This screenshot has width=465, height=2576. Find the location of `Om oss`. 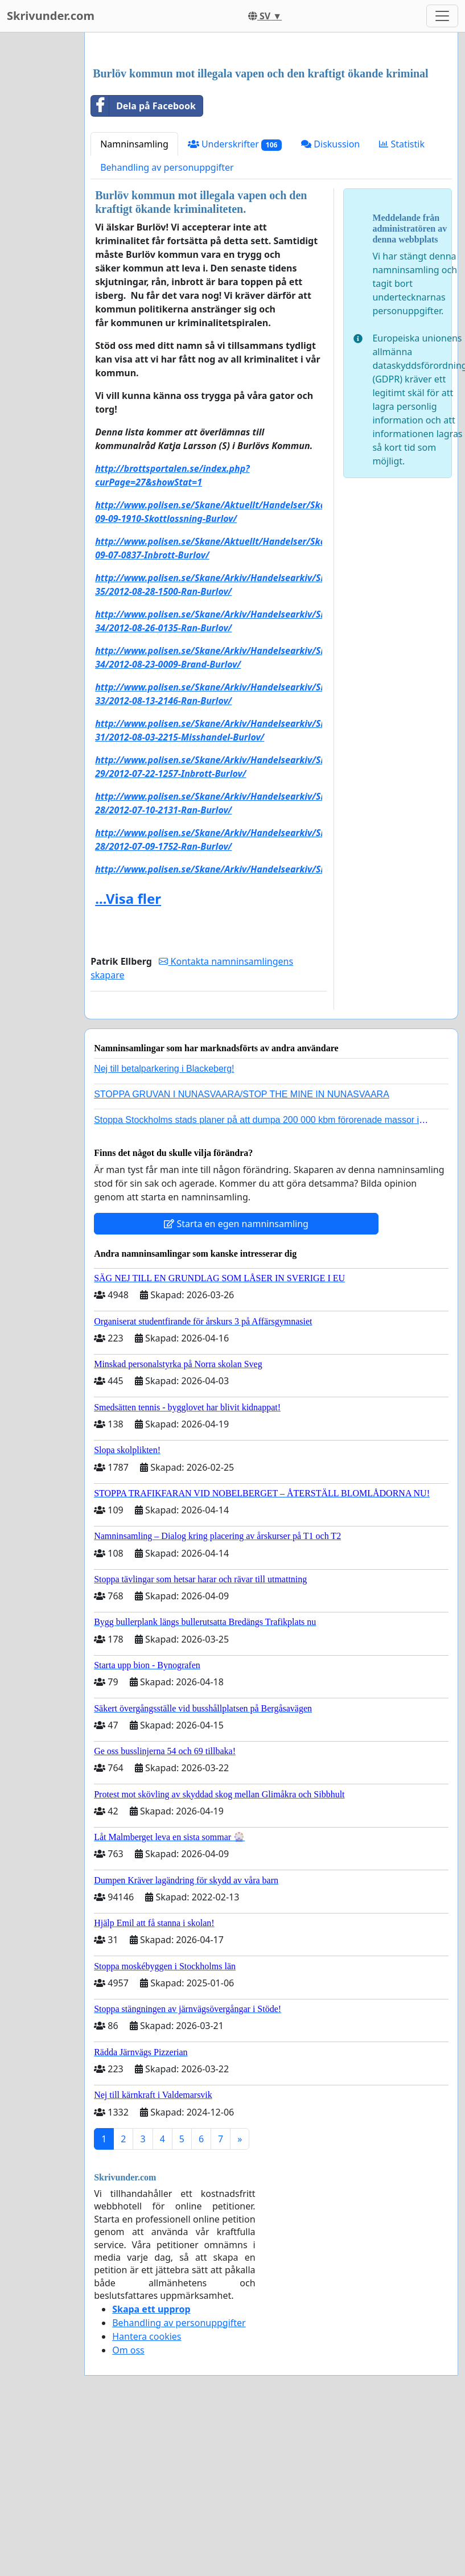

Om oss is located at coordinates (128, 2509).